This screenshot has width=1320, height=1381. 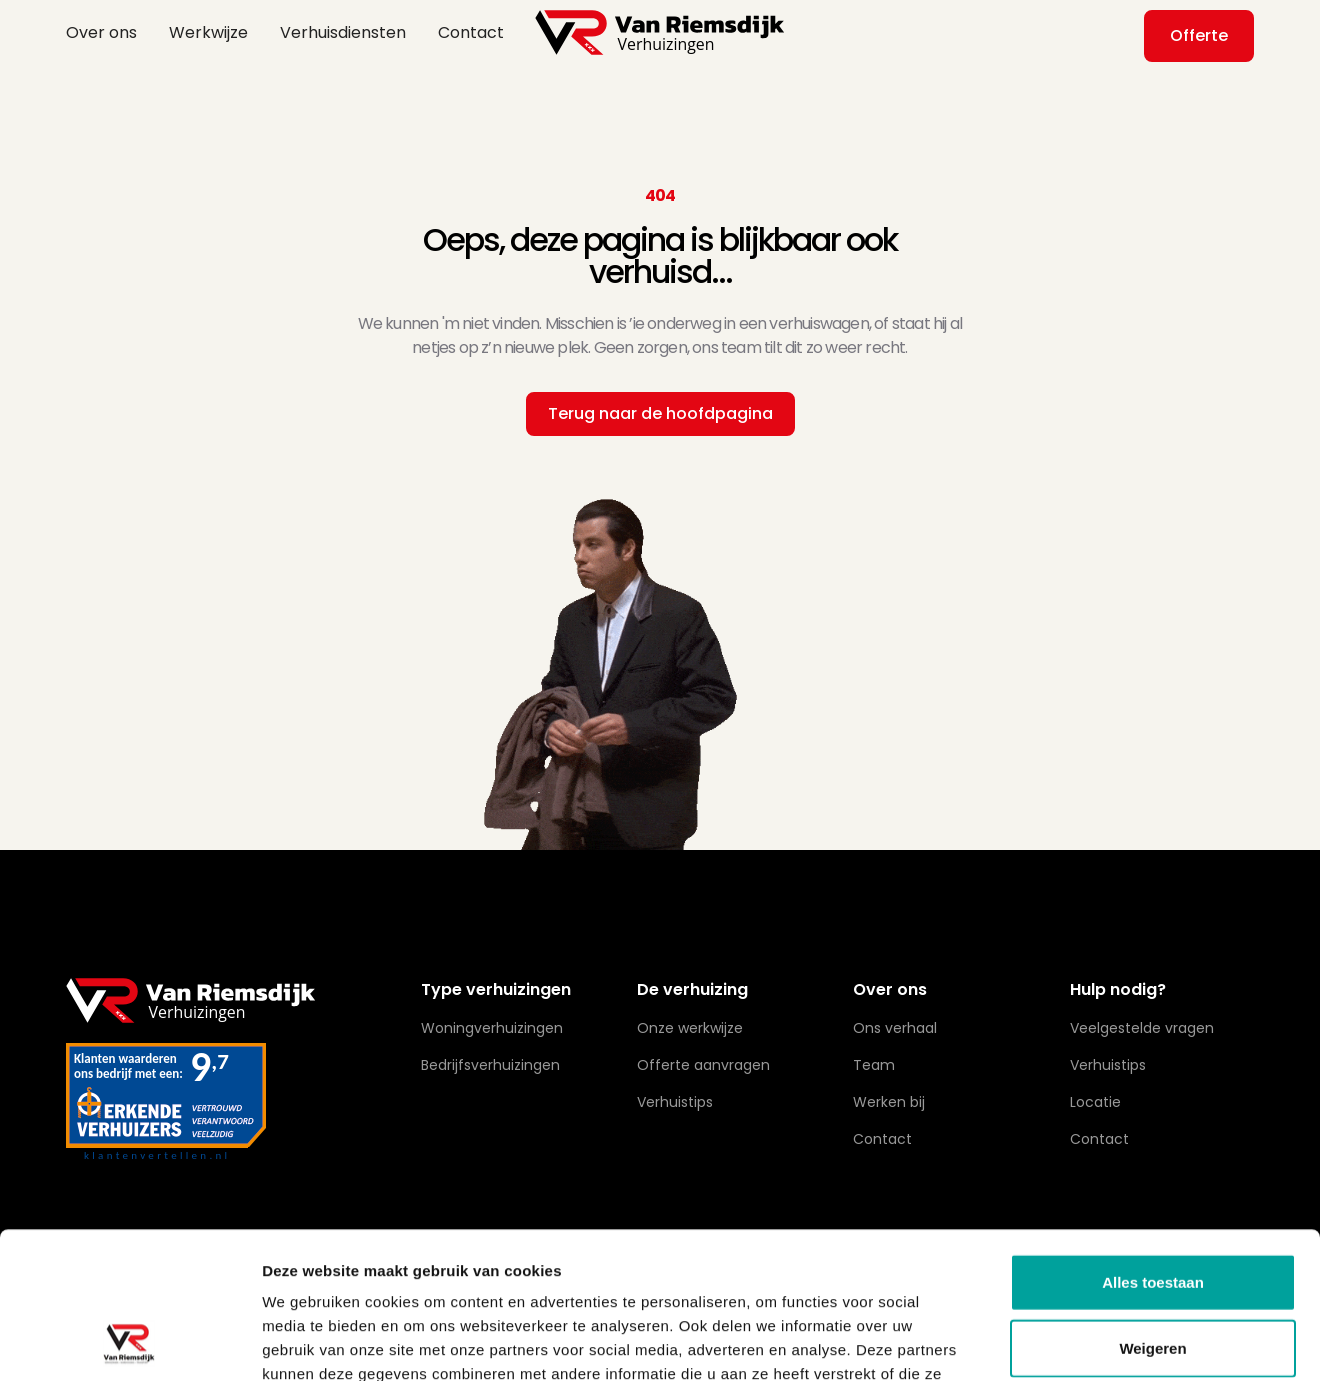 I want to click on Offerte aanvragen, so click(x=703, y=1065).